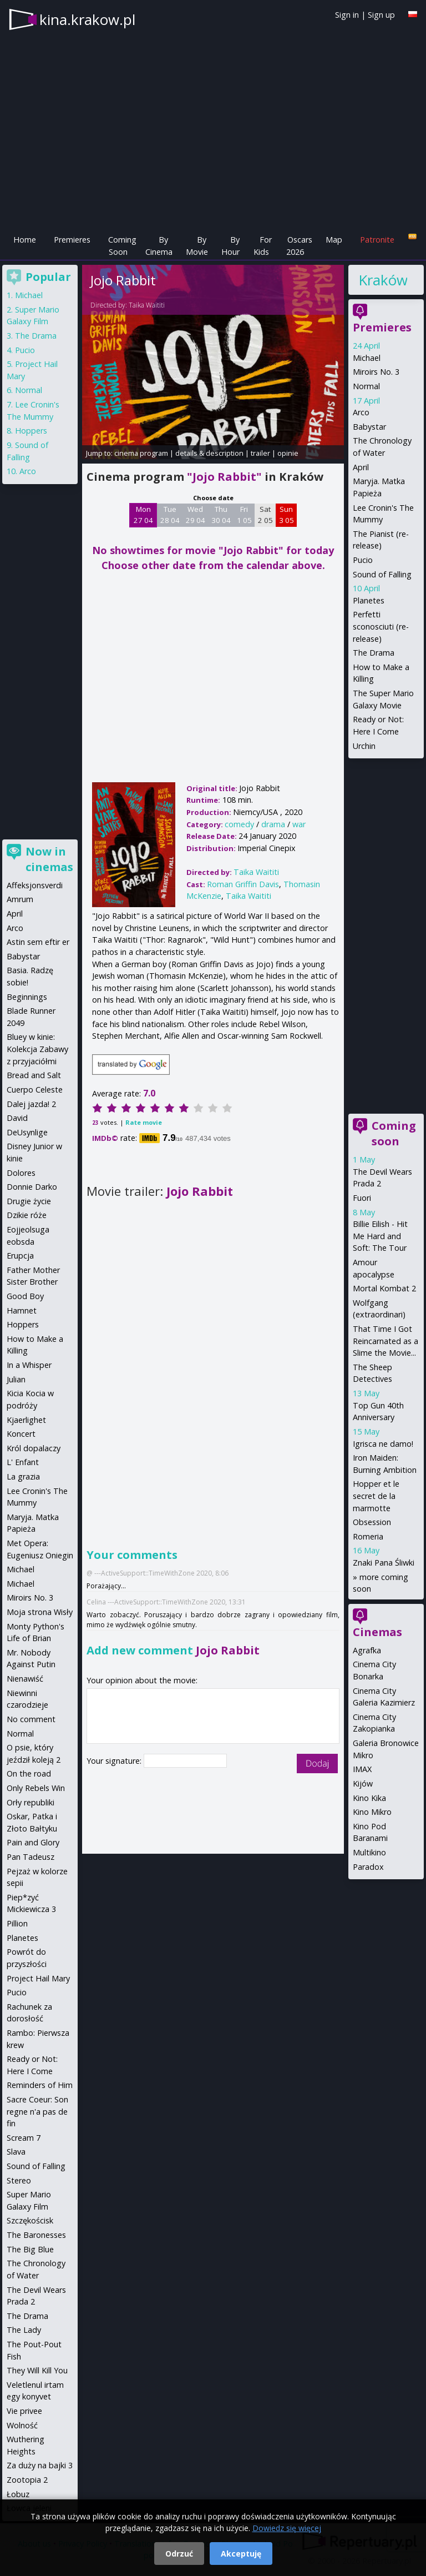 This screenshot has height=2576, width=426. What do you see at coordinates (27, 2479) in the screenshot?
I see `Zootopia 2` at bounding box center [27, 2479].